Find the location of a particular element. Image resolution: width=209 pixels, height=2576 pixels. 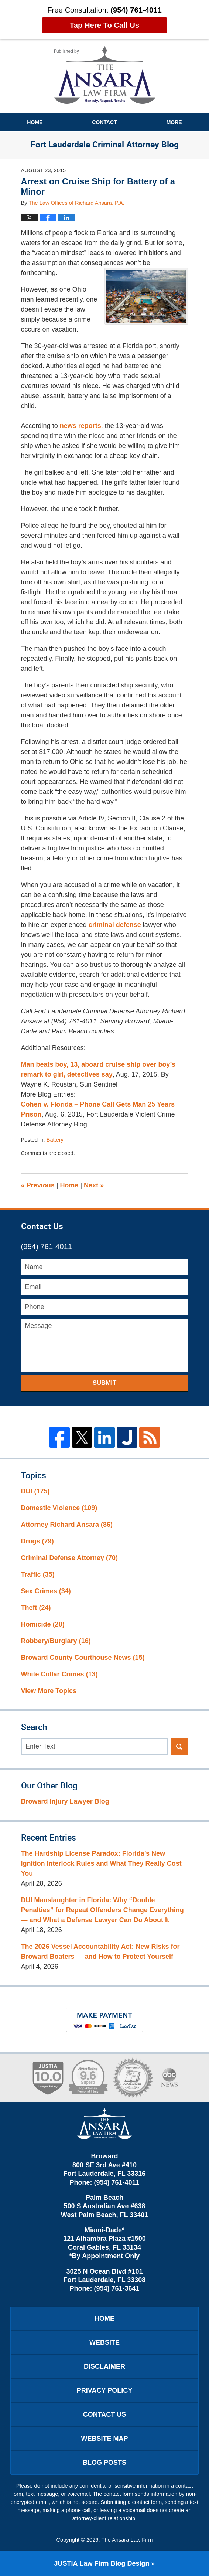

Theft is located at coordinates (36, 1607).